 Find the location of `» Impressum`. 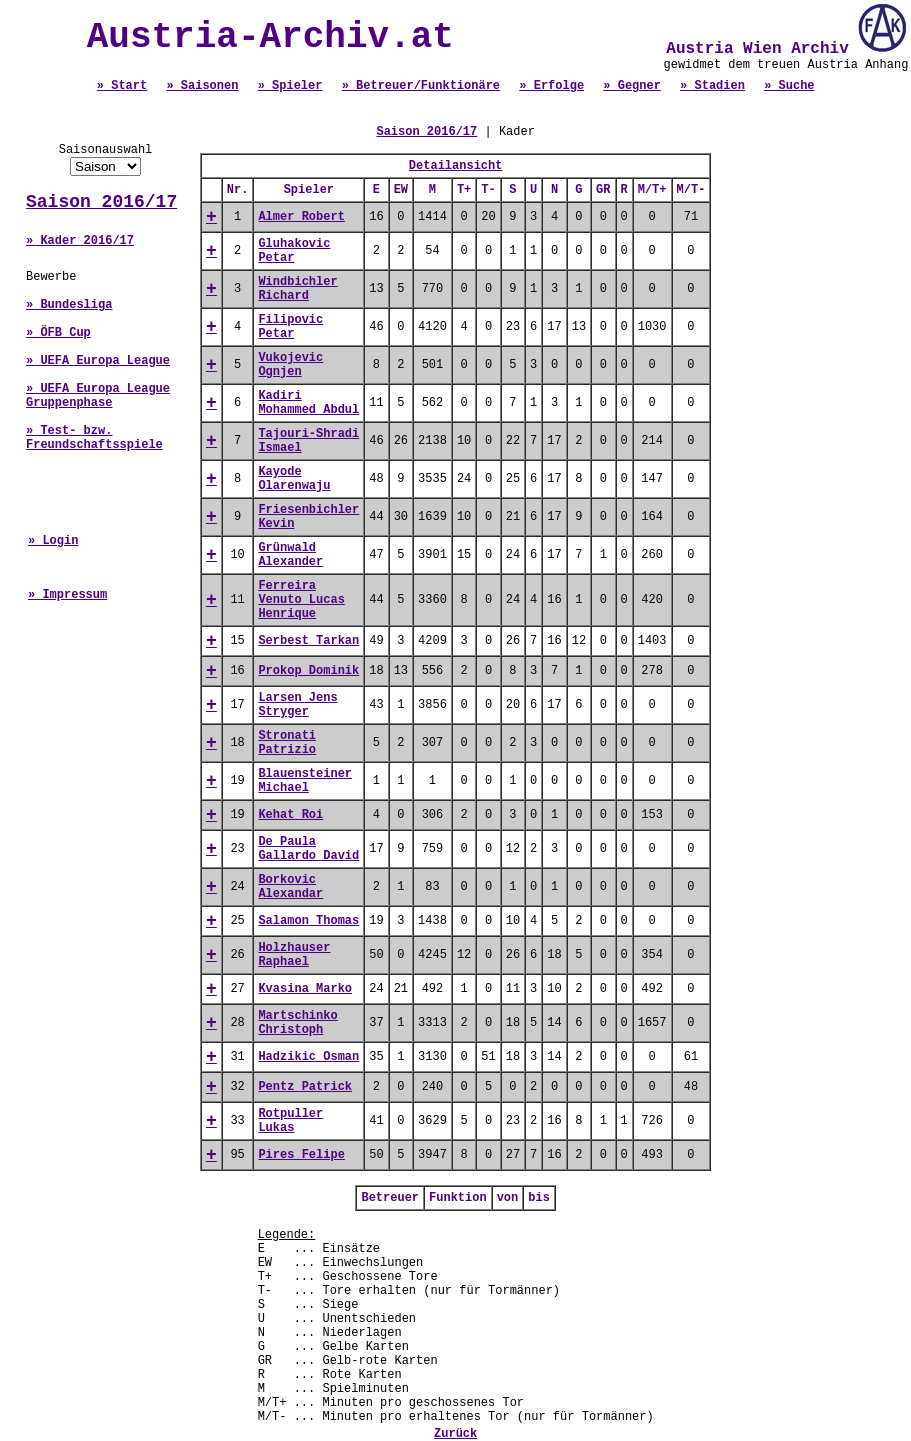

» Impressum is located at coordinates (67, 595).